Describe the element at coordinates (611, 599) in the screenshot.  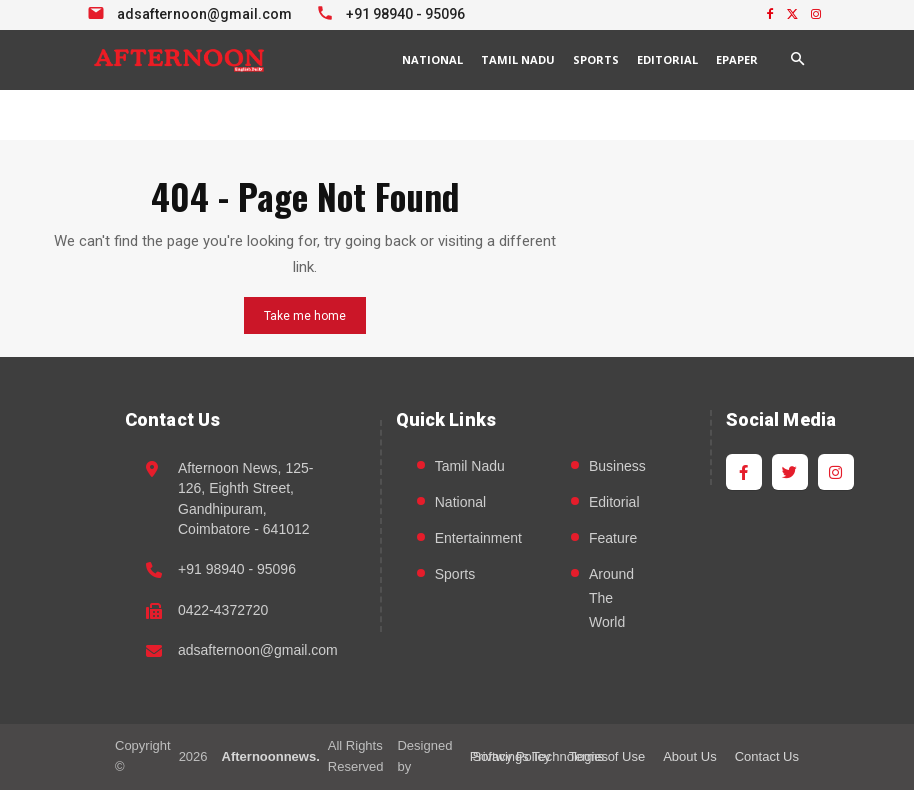
I see `Around The World` at that location.